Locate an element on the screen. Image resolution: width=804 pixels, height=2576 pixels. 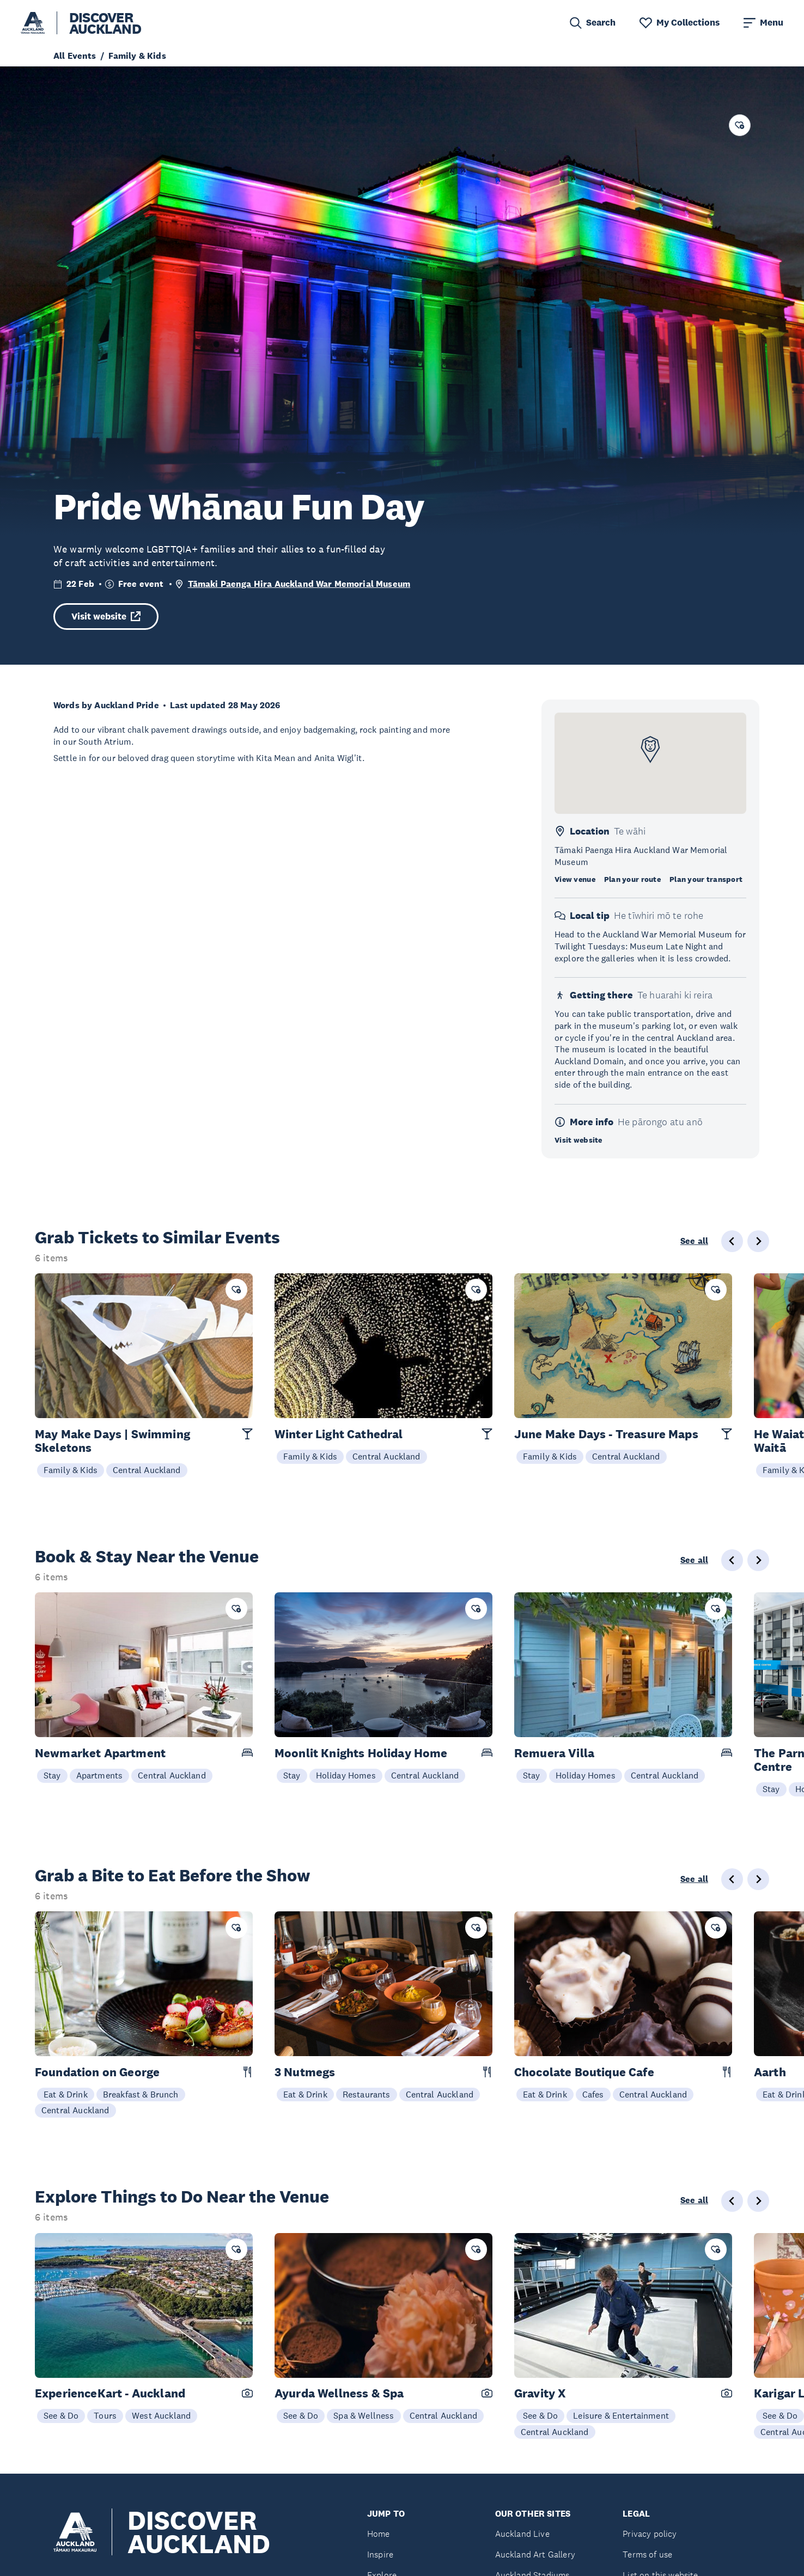
Visit website is located at coordinates (106, 616).